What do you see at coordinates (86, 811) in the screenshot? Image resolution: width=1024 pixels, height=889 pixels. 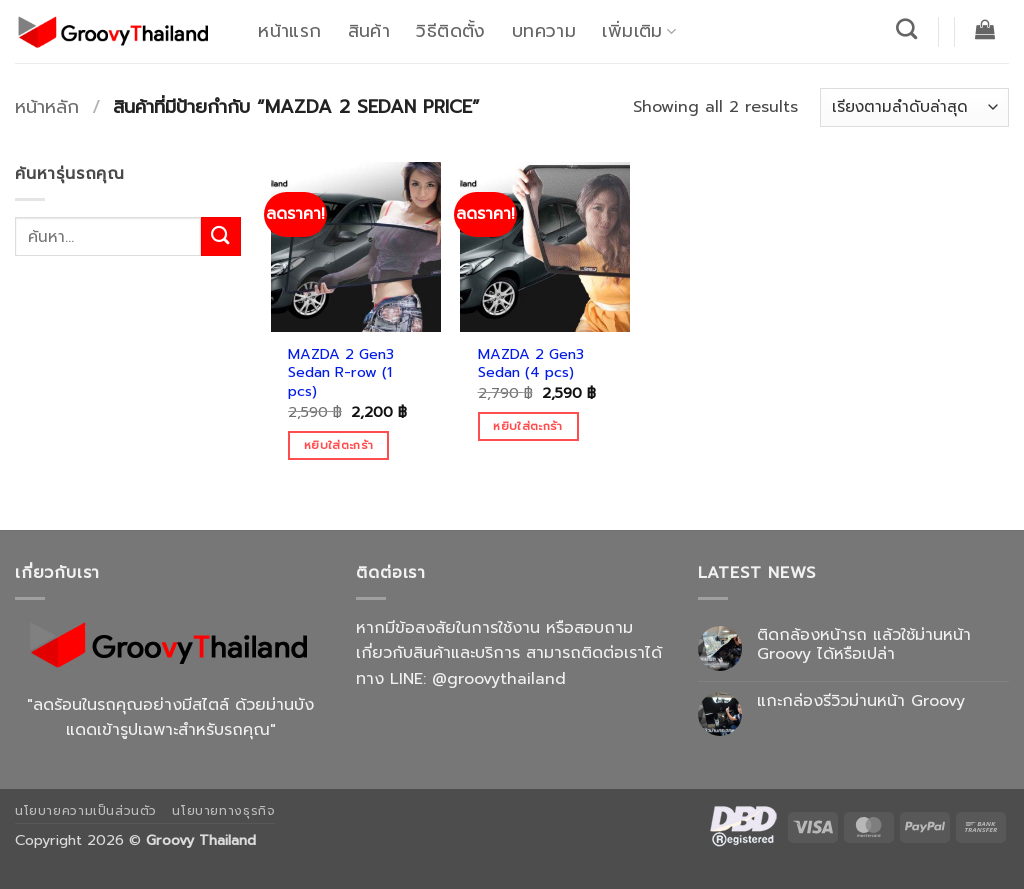 I see `นโยบายความเป็นส่วนตัว` at bounding box center [86, 811].